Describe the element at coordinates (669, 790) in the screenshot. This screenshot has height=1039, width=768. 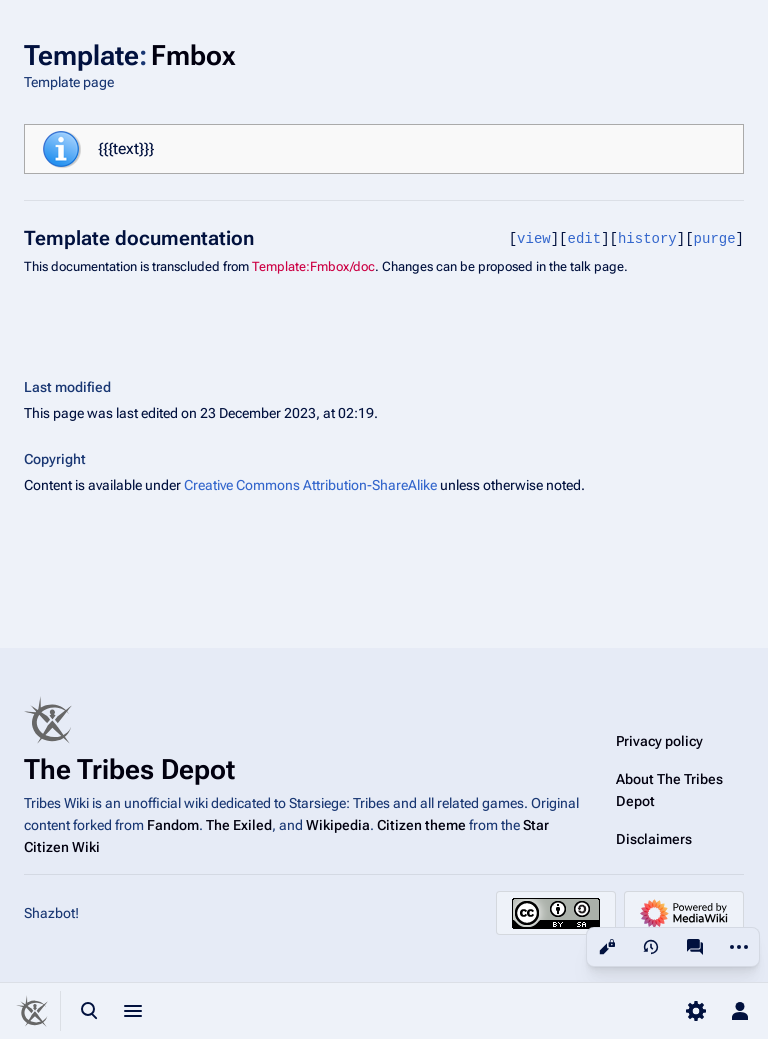
I see `About The Tribes Depot` at that location.